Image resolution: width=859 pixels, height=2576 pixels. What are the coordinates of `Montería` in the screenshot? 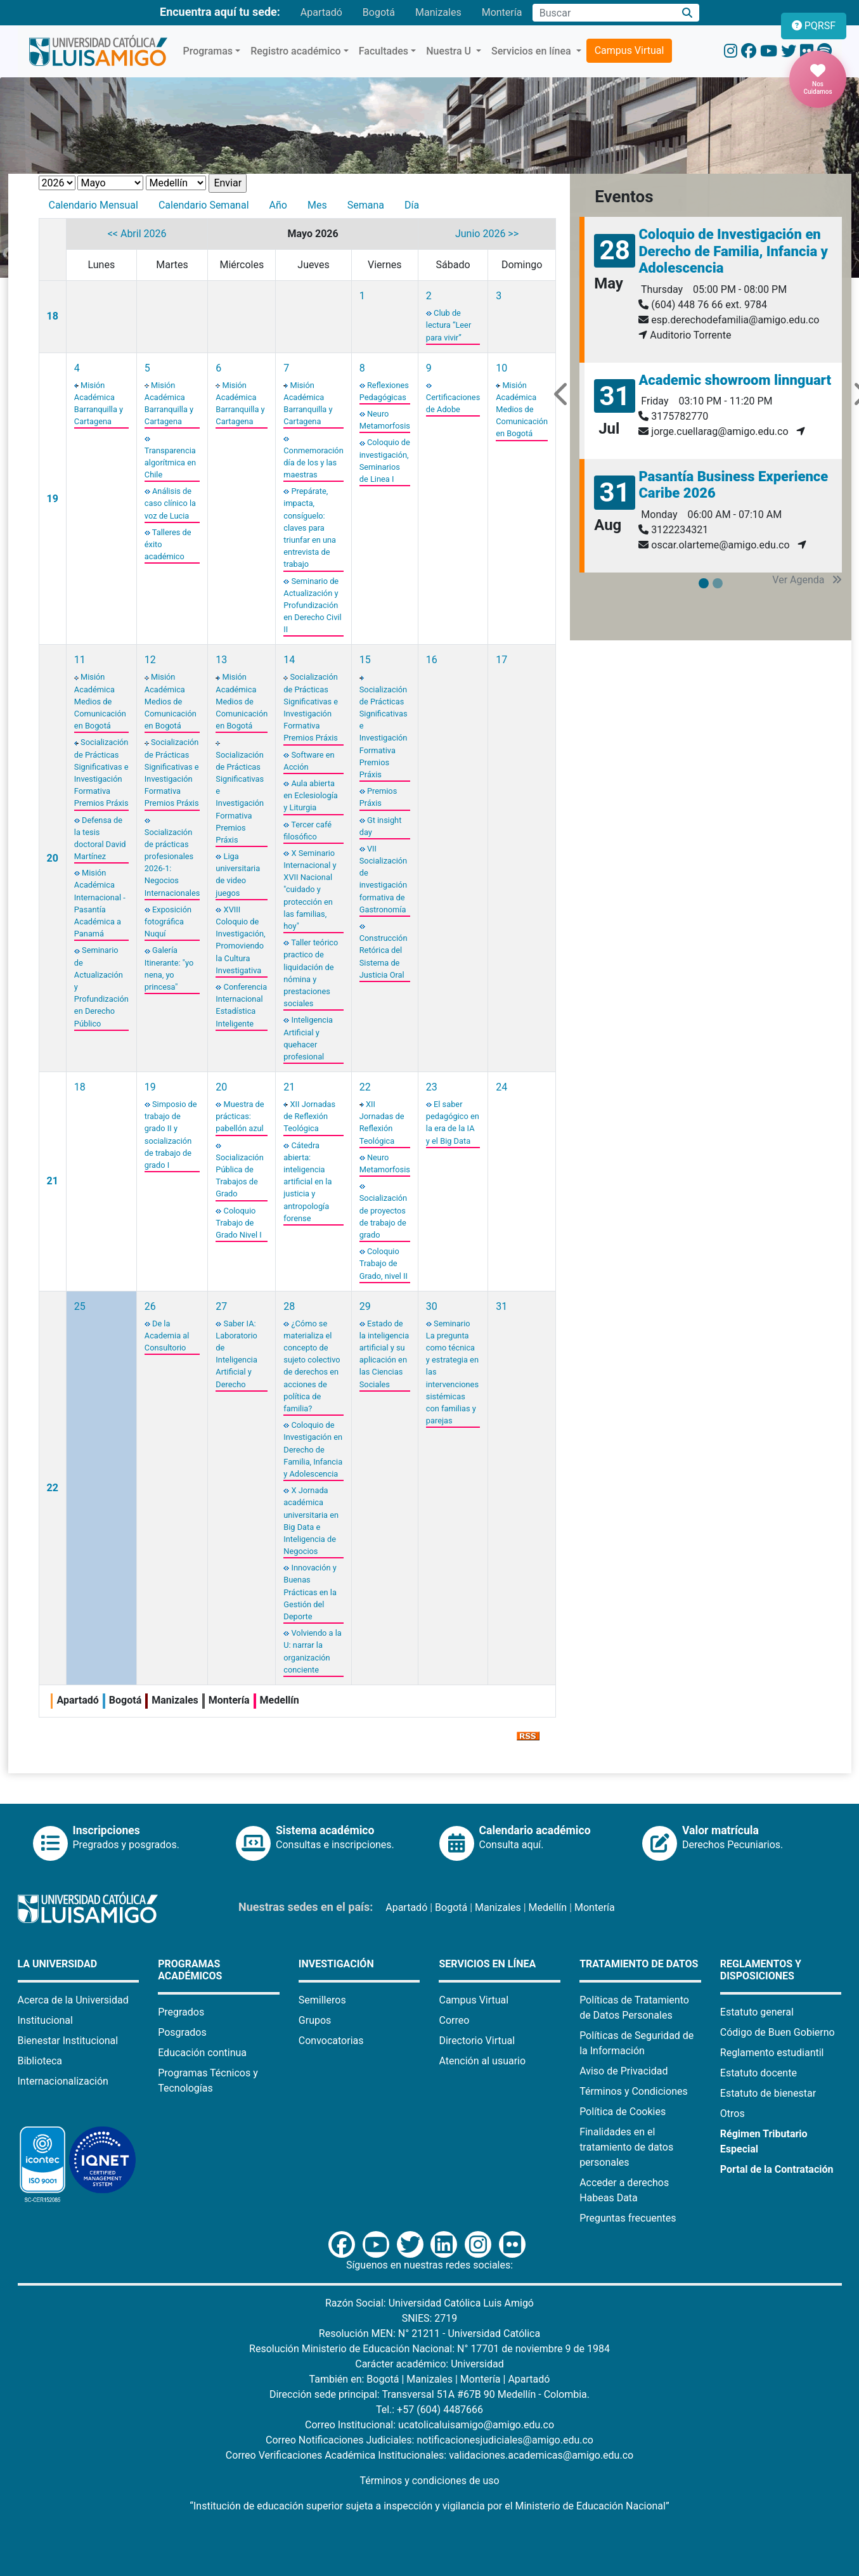 It's located at (502, 12).